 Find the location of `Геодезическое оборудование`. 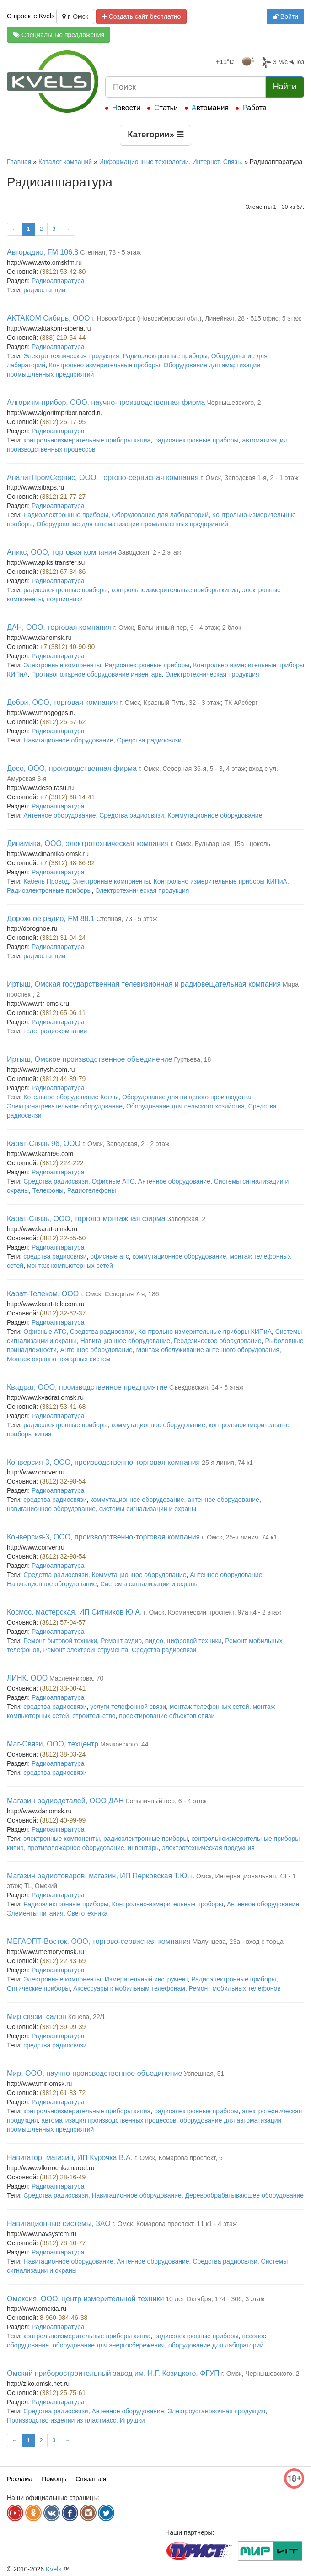

Геодезическое оборудование is located at coordinates (218, 1340).